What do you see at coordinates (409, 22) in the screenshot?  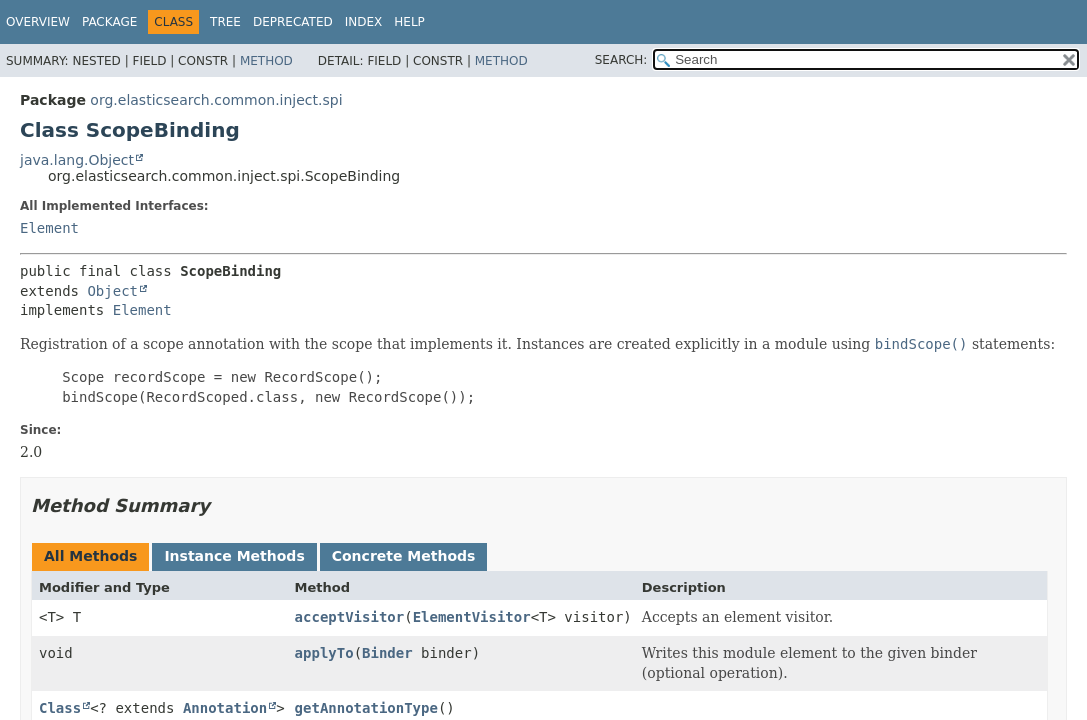 I see `Help` at bounding box center [409, 22].